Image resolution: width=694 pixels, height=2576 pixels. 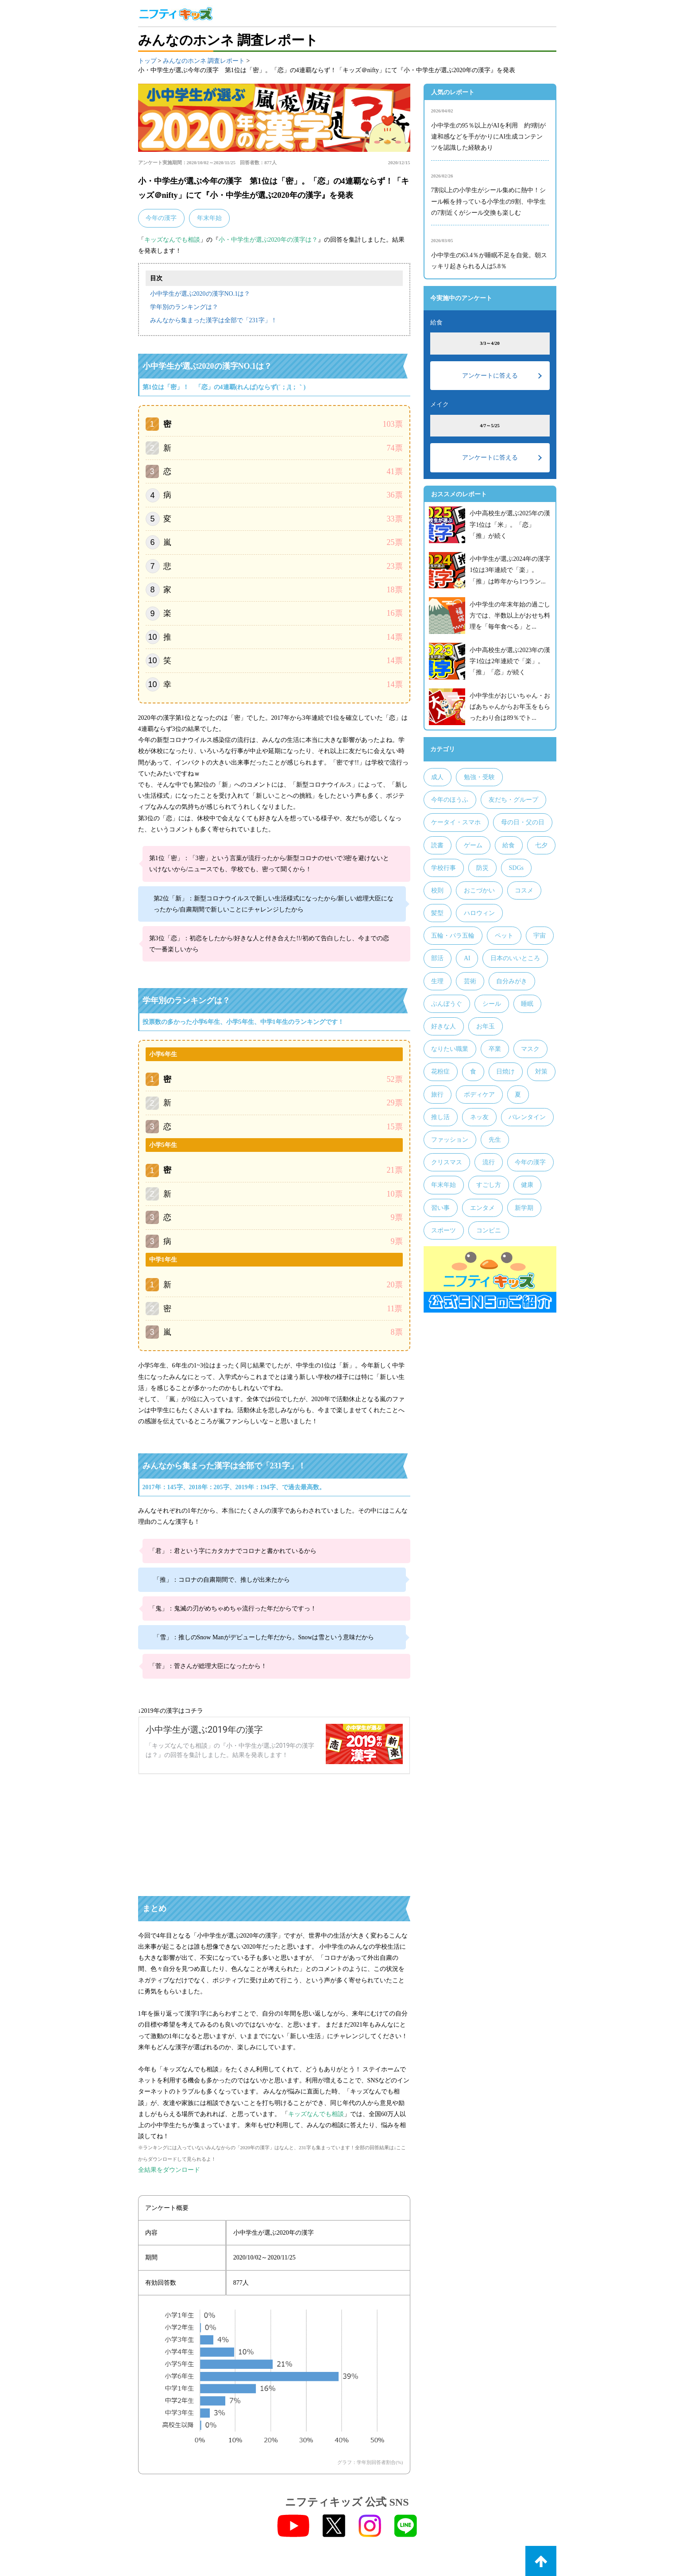 I want to click on シール, so click(x=491, y=1003).